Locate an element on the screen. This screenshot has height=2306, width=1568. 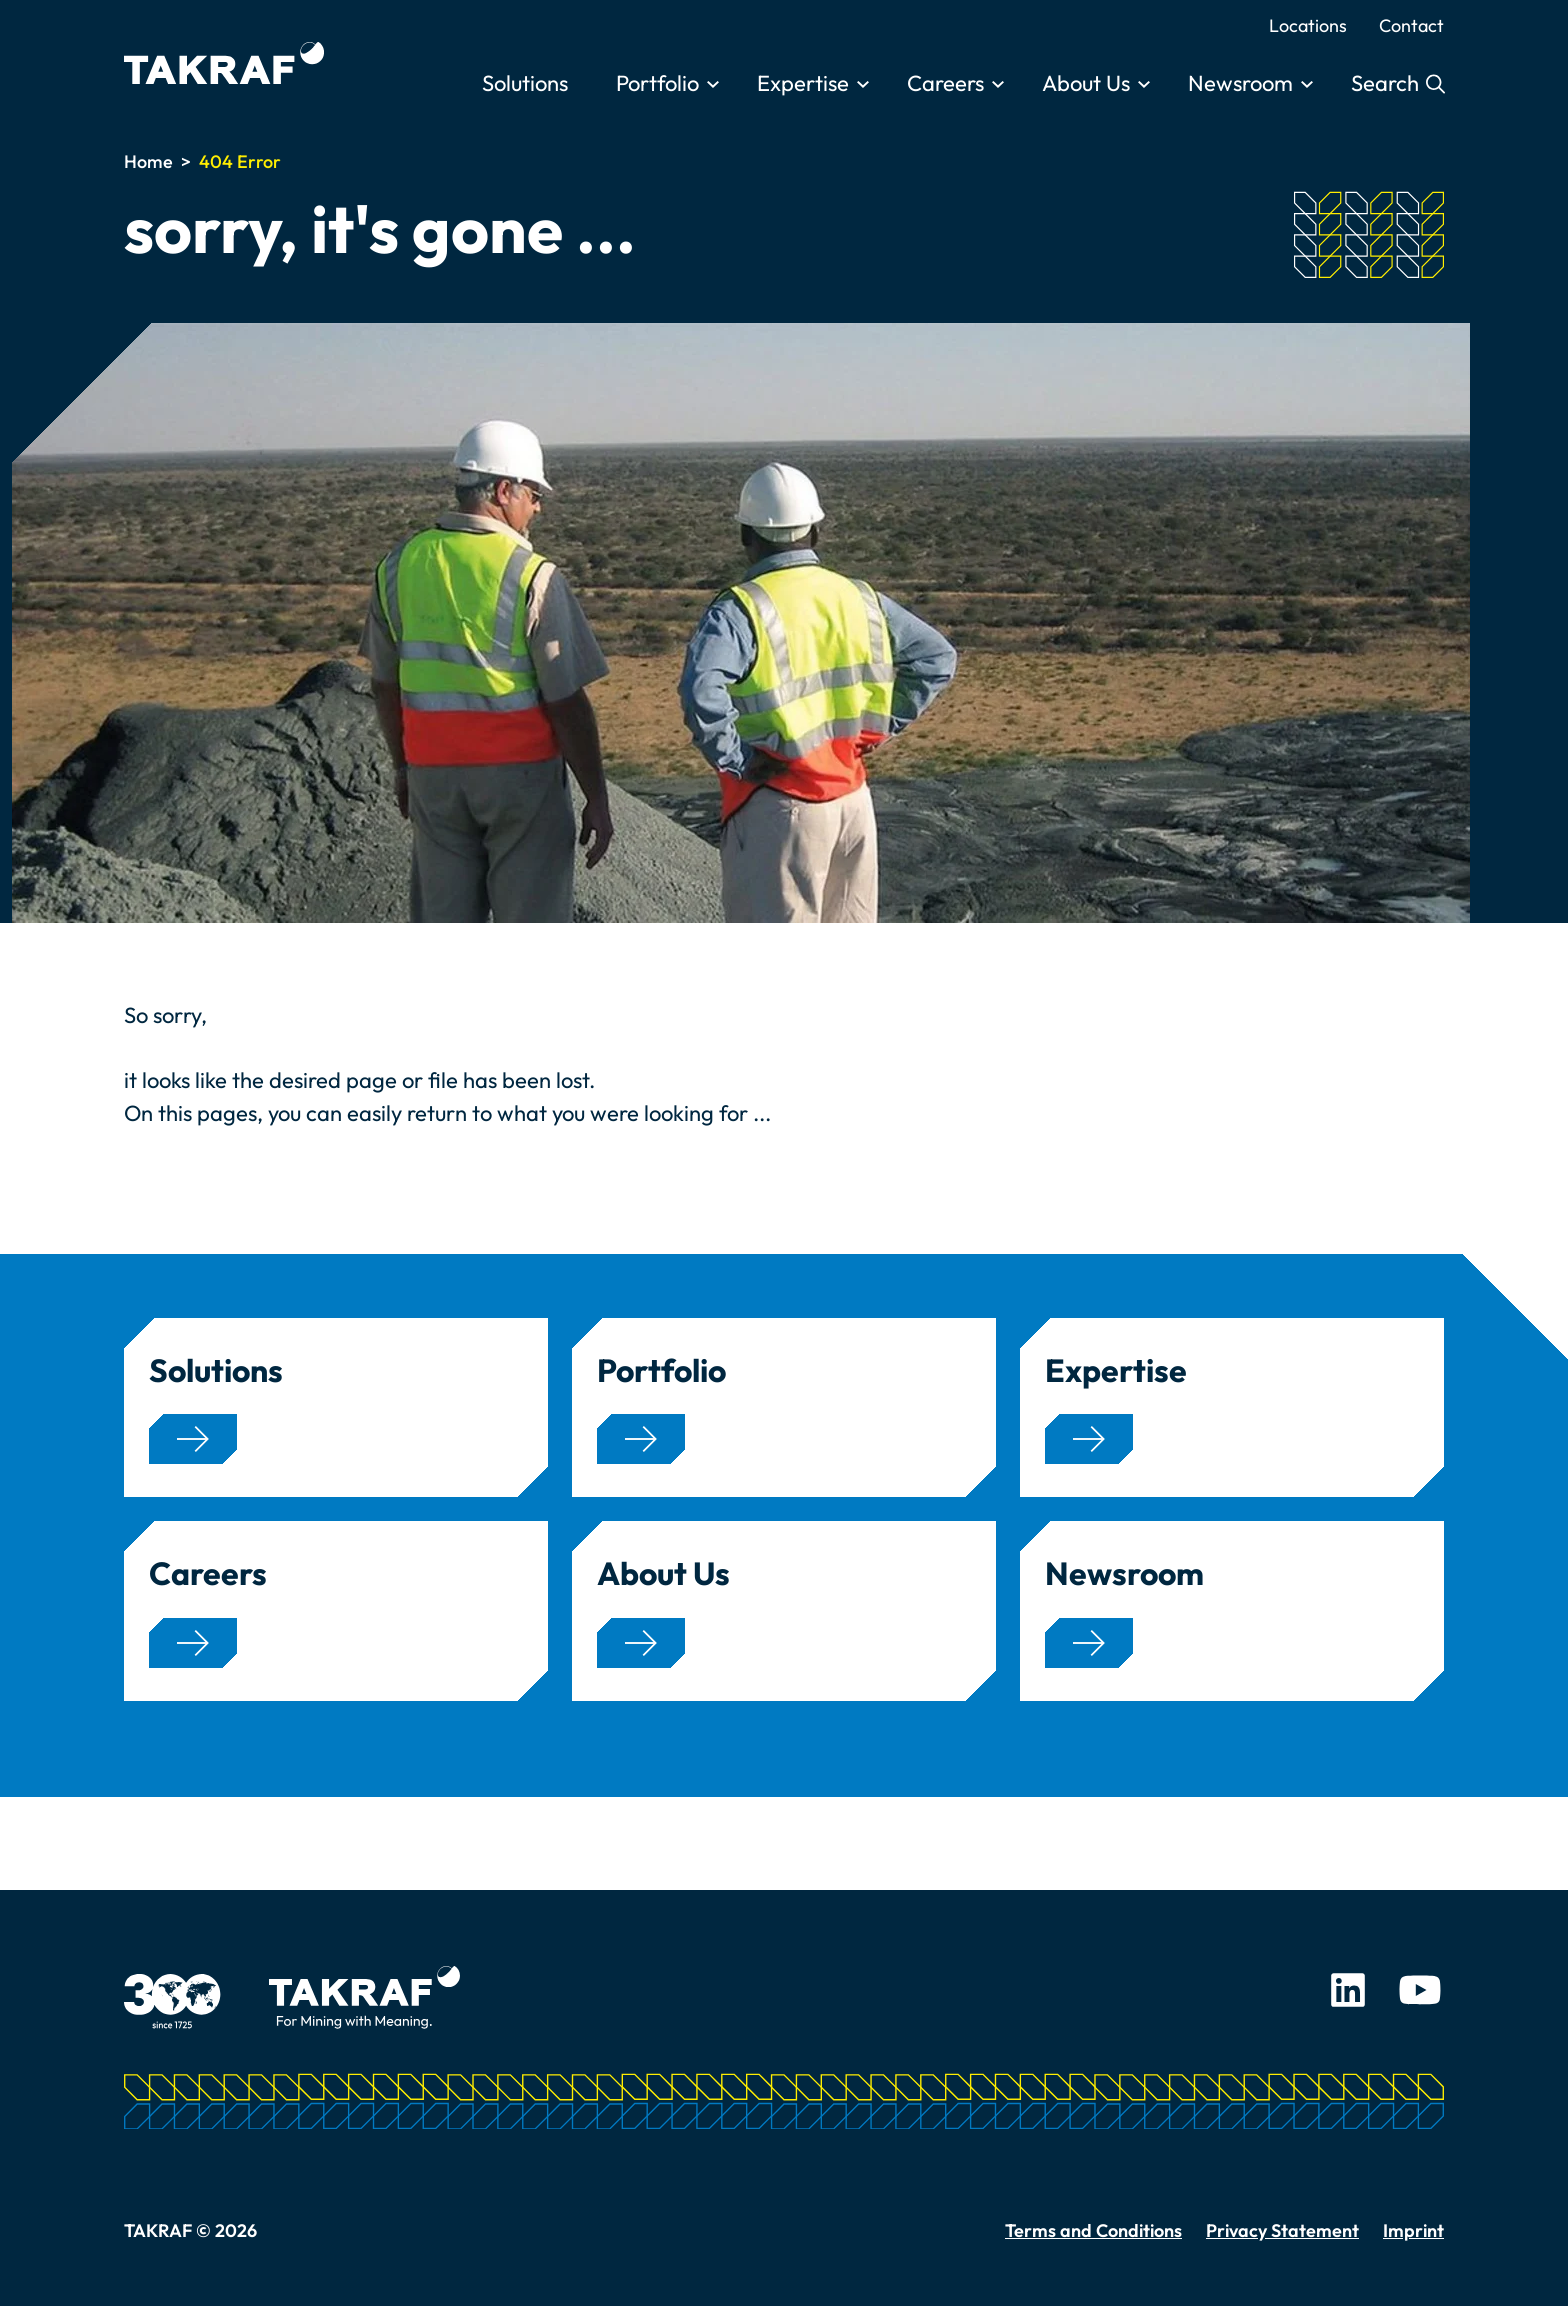
Contact is located at coordinates (1411, 25).